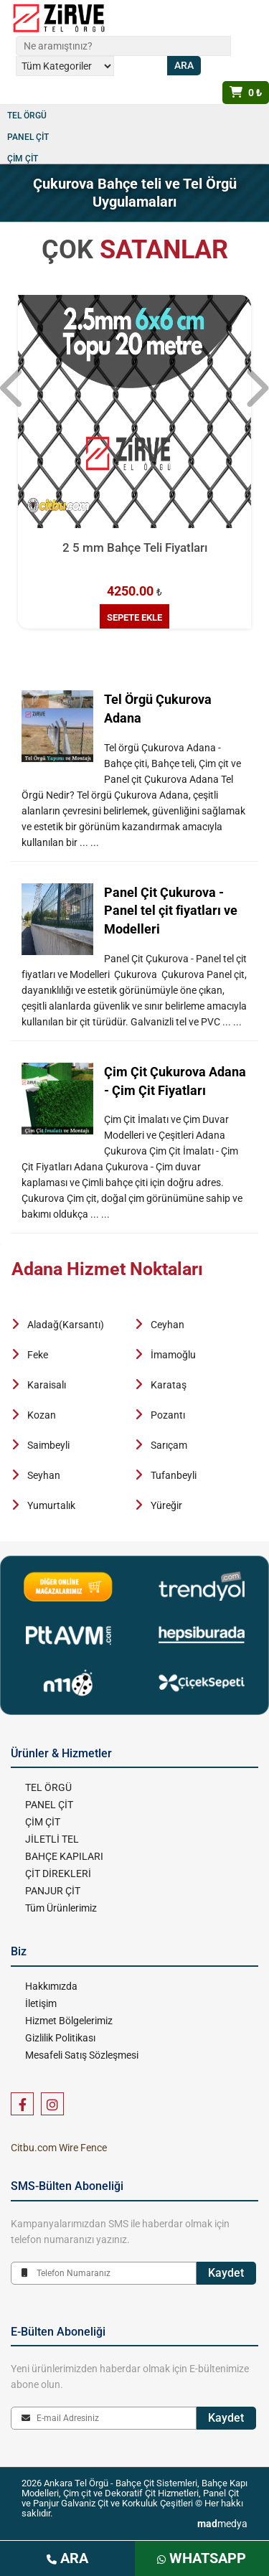 The image size is (269, 2576). Describe the element at coordinates (81, 2055) in the screenshot. I see `Mesafeli Satış Sözleşmesi` at that location.